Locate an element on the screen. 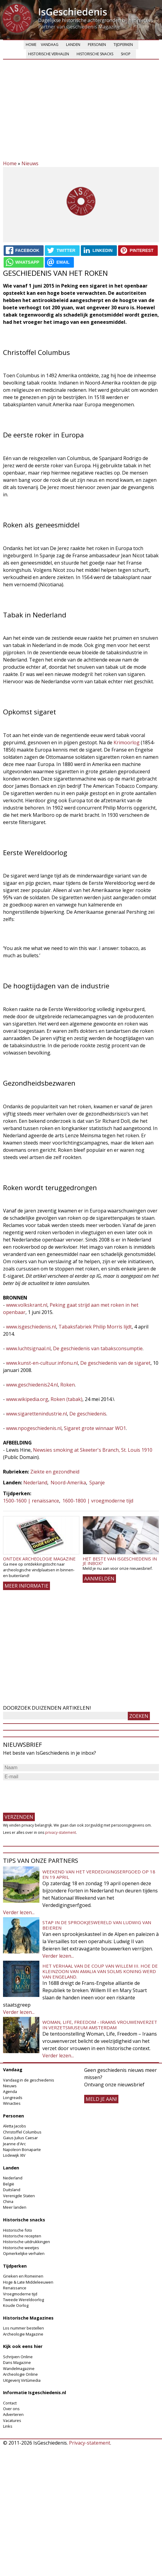 Image resolution: width=162 pixels, height=2576 pixels. Privacy-statement is located at coordinates (89, 2442).